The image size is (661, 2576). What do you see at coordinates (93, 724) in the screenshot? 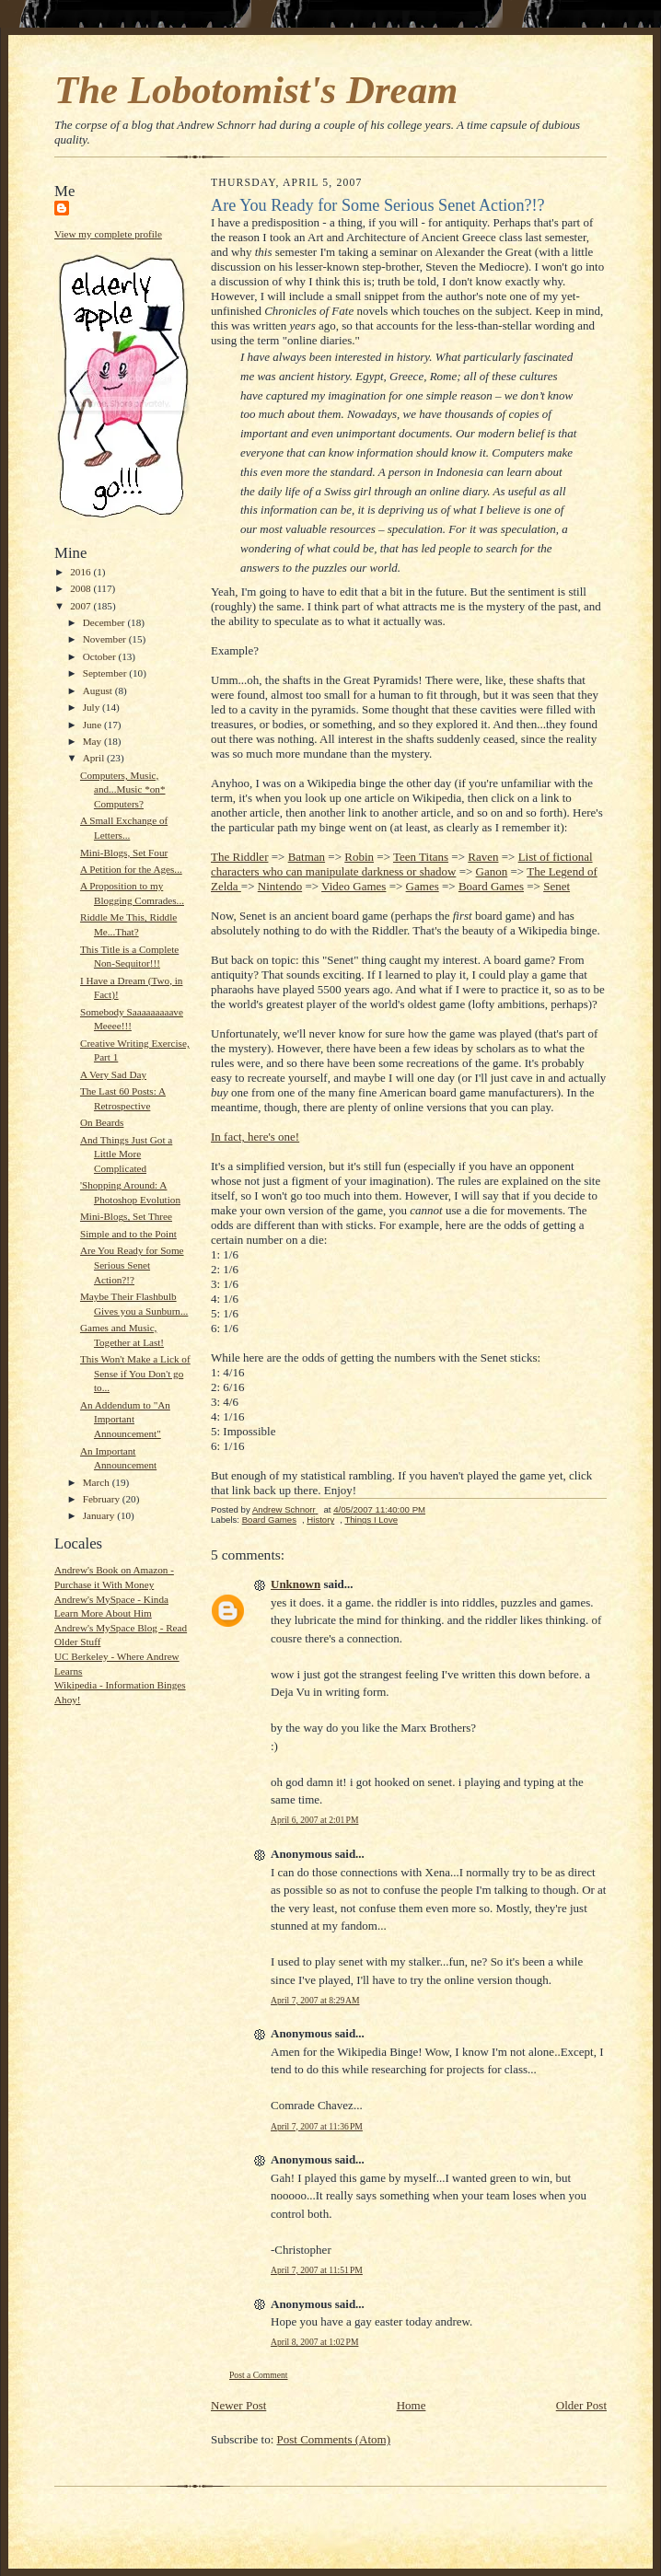
I see `June` at bounding box center [93, 724].